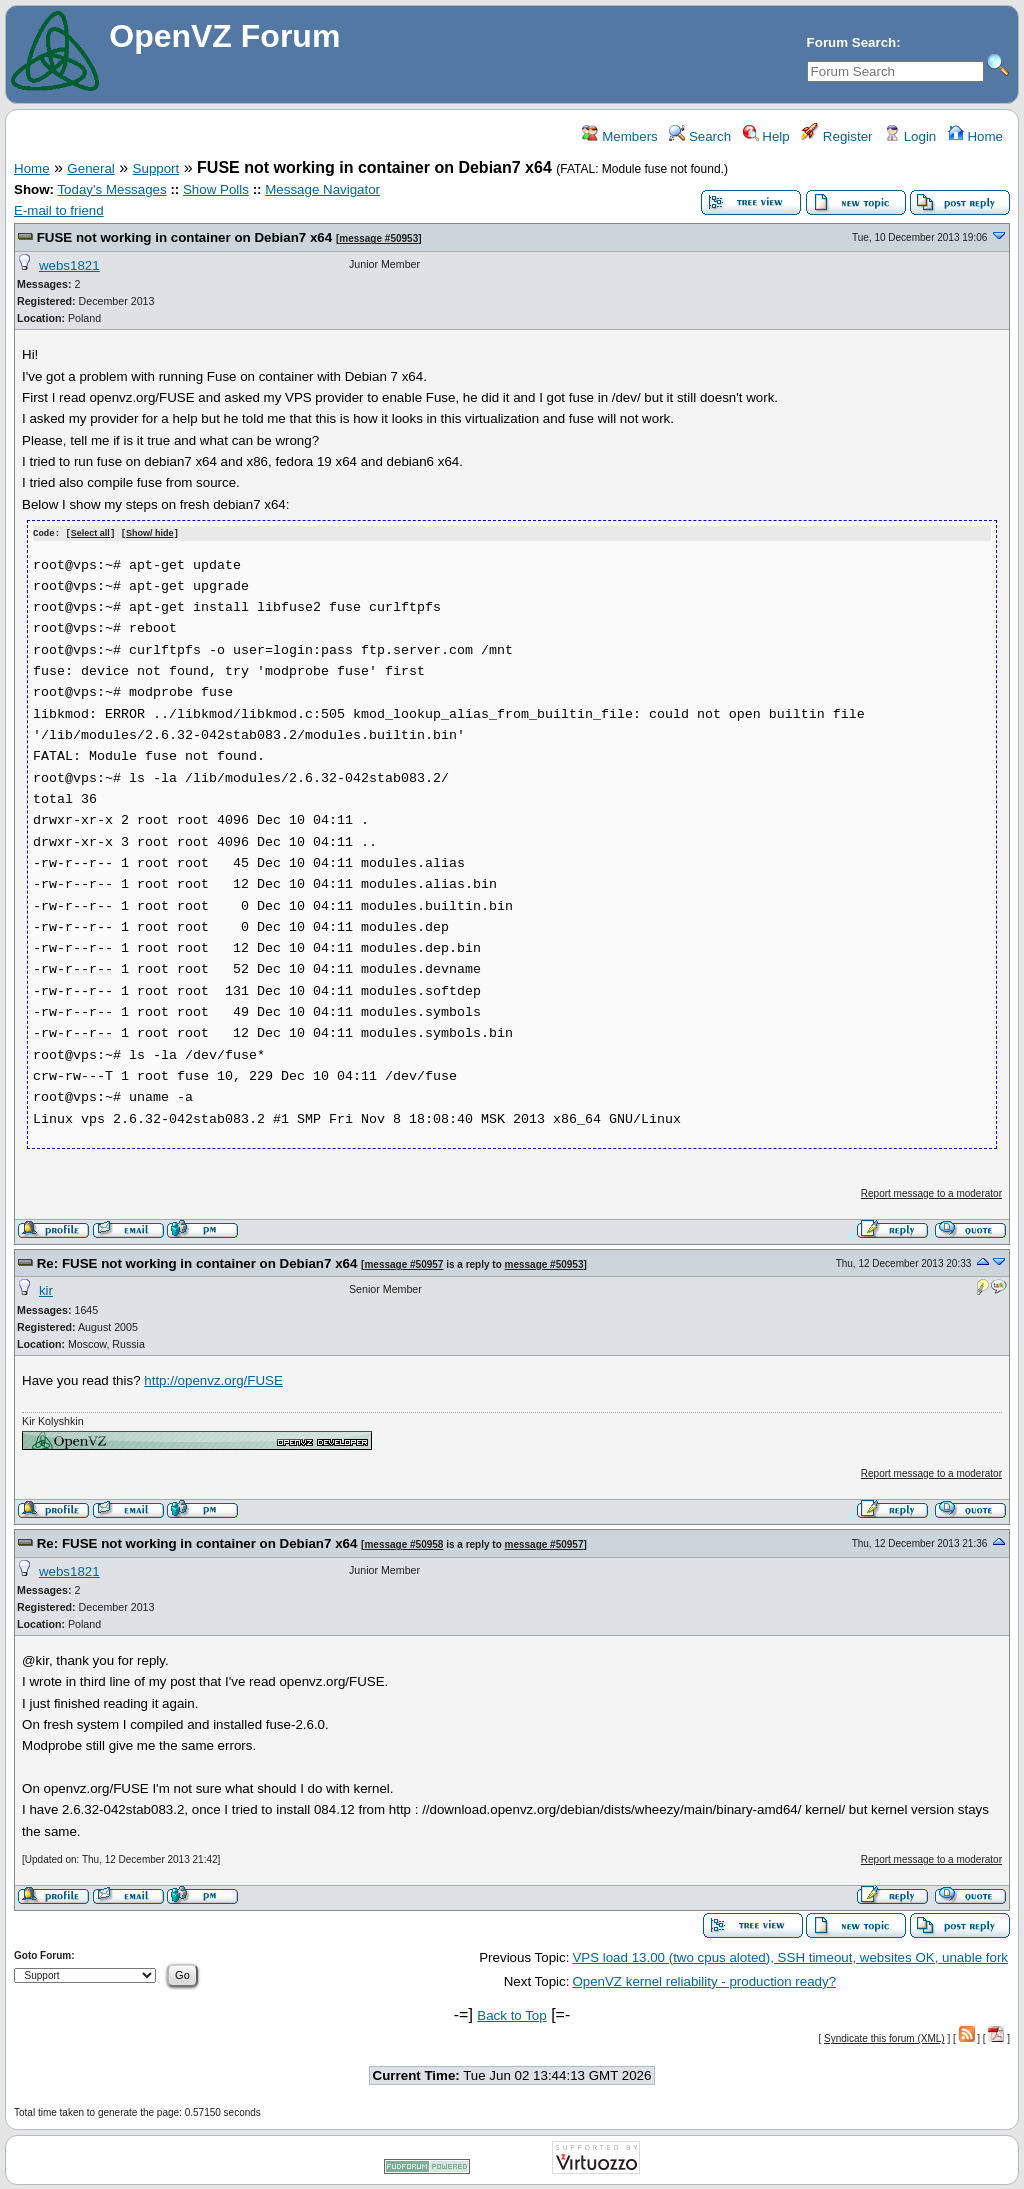 This screenshot has height=2189, width=1024. What do you see at coordinates (910, 136) in the screenshot?
I see `Login` at bounding box center [910, 136].